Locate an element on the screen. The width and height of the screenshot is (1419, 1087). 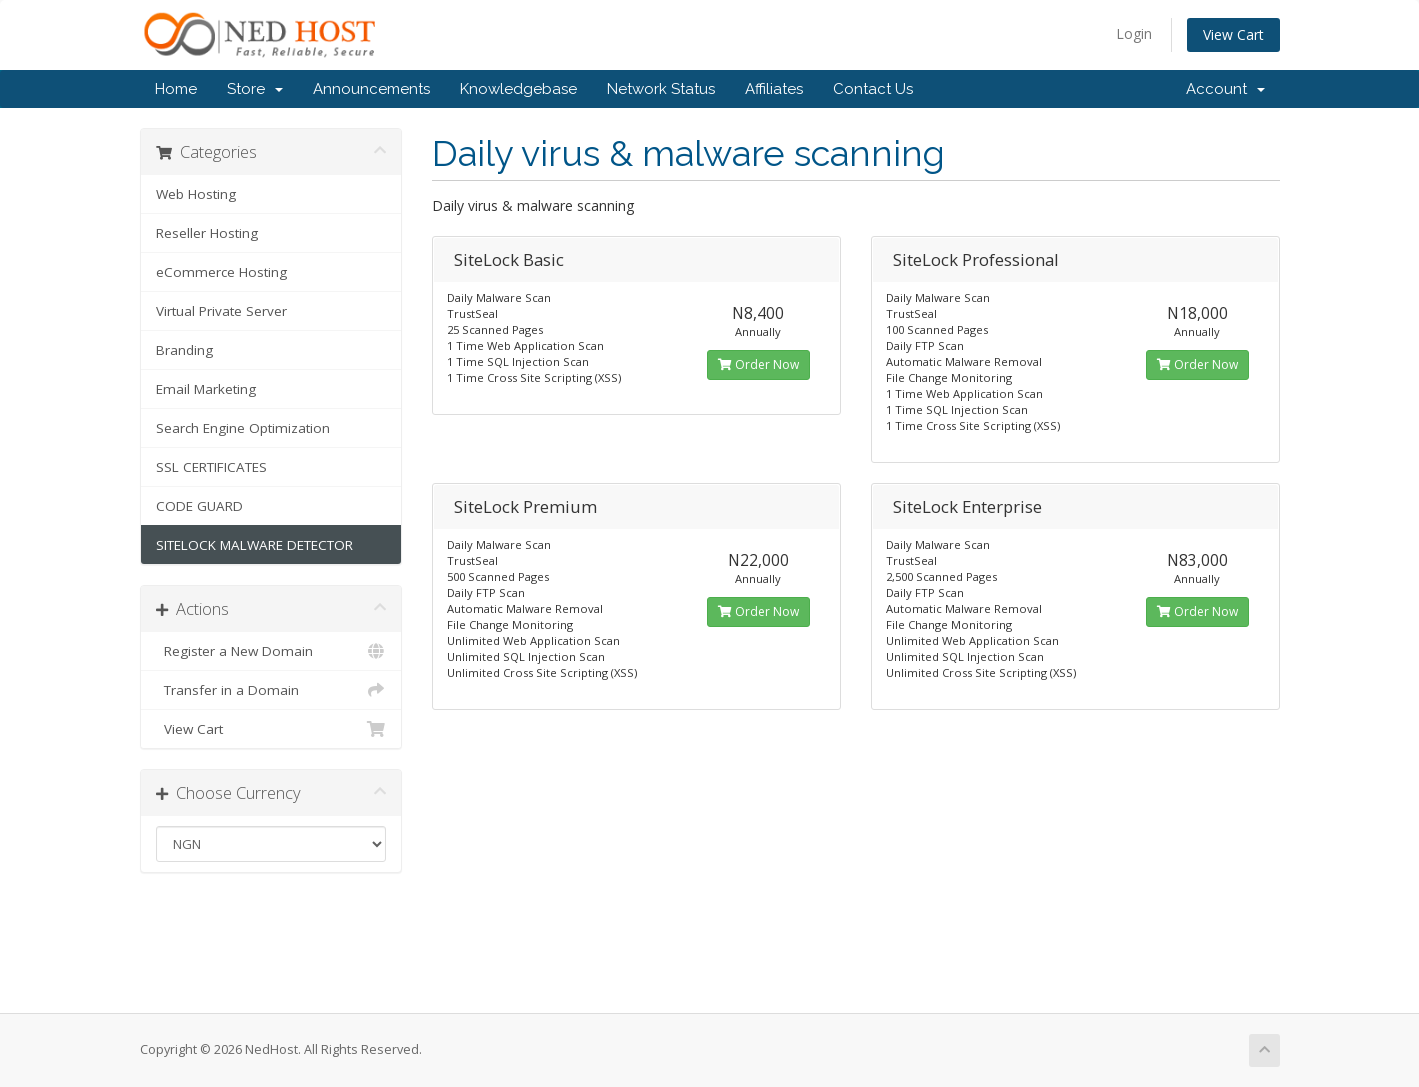
Account is located at coordinates (1225, 89).